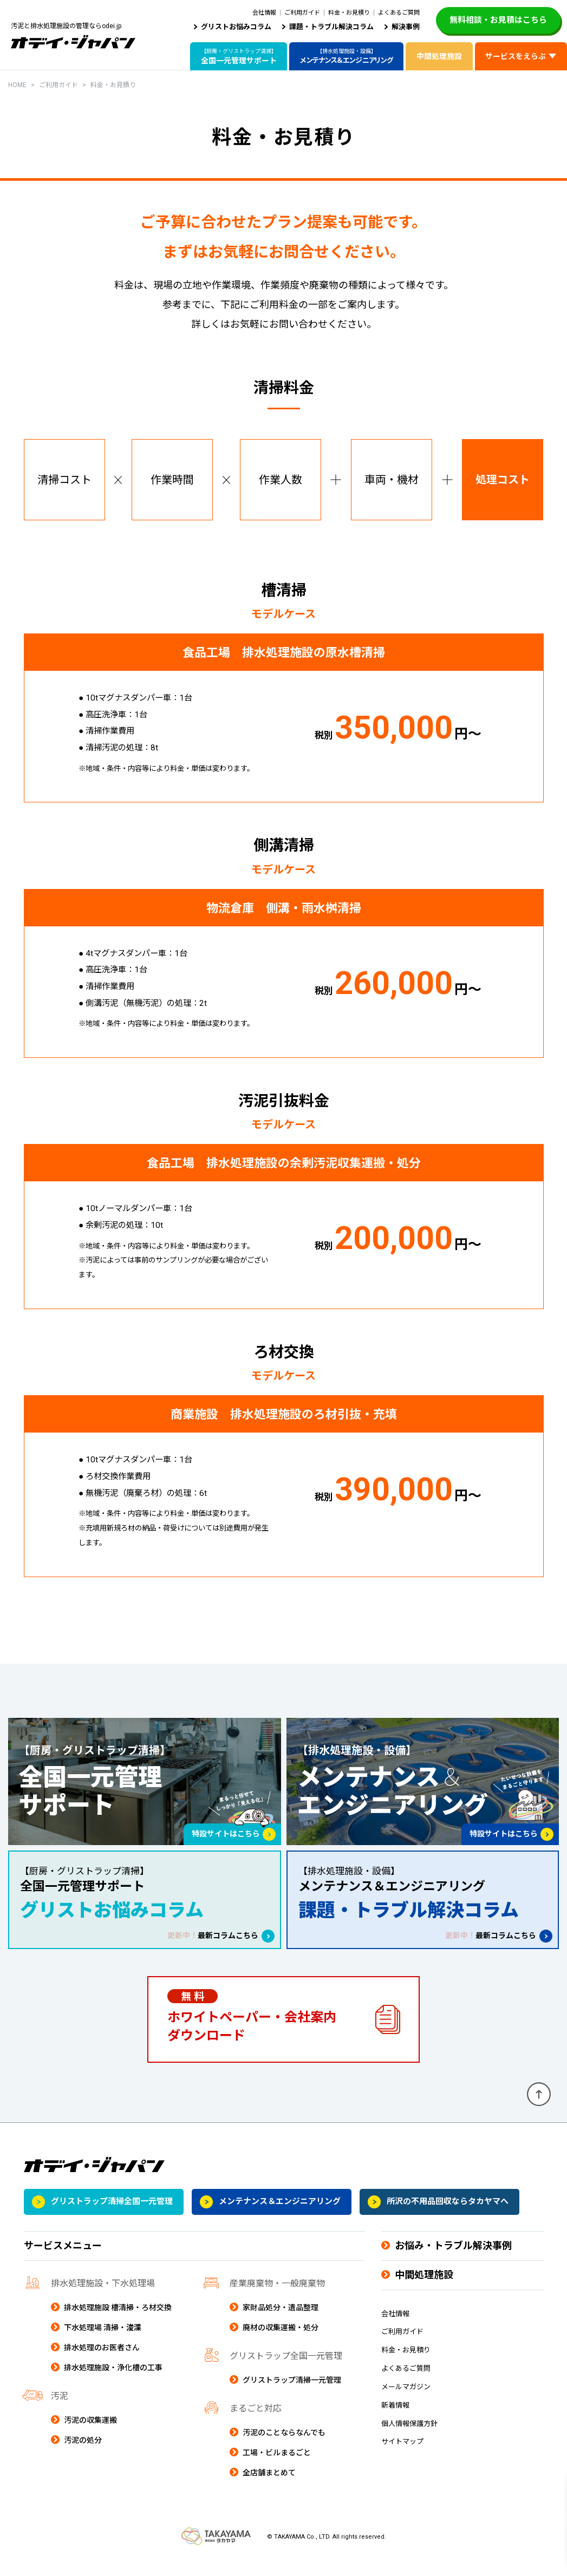 The width and height of the screenshot is (567, 2576). Describe the element at coordinates (406, 27) in the screenshot. I see `解決事例` at that location.